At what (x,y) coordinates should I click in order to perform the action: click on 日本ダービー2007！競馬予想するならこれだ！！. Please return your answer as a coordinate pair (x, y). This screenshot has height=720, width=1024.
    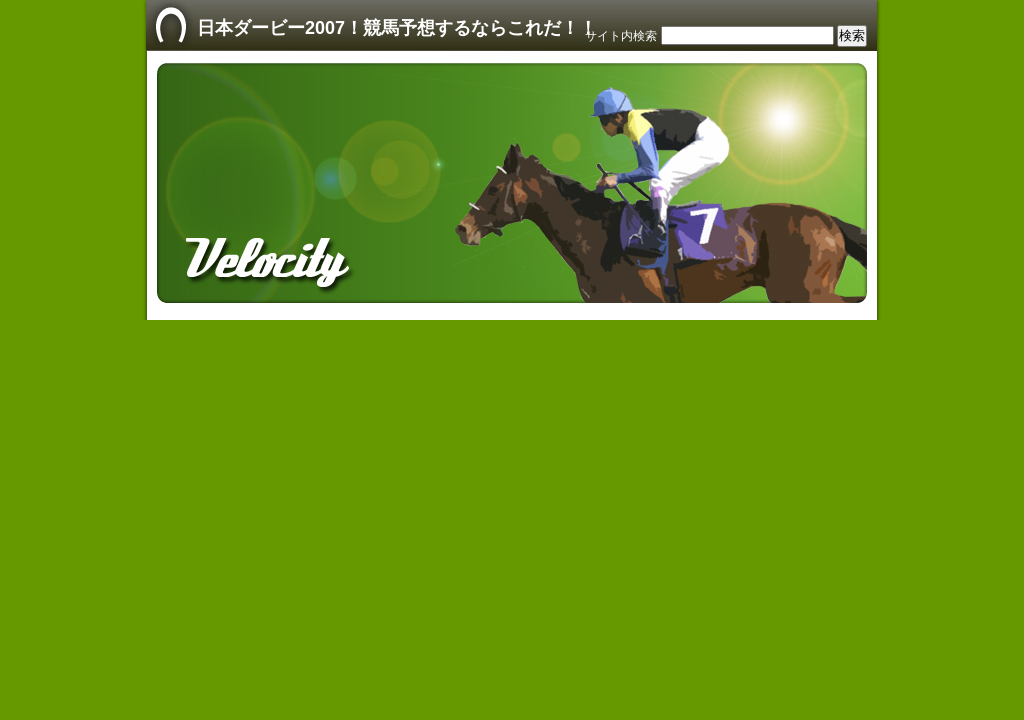
    Looking at the image, I should click on (397, 28).